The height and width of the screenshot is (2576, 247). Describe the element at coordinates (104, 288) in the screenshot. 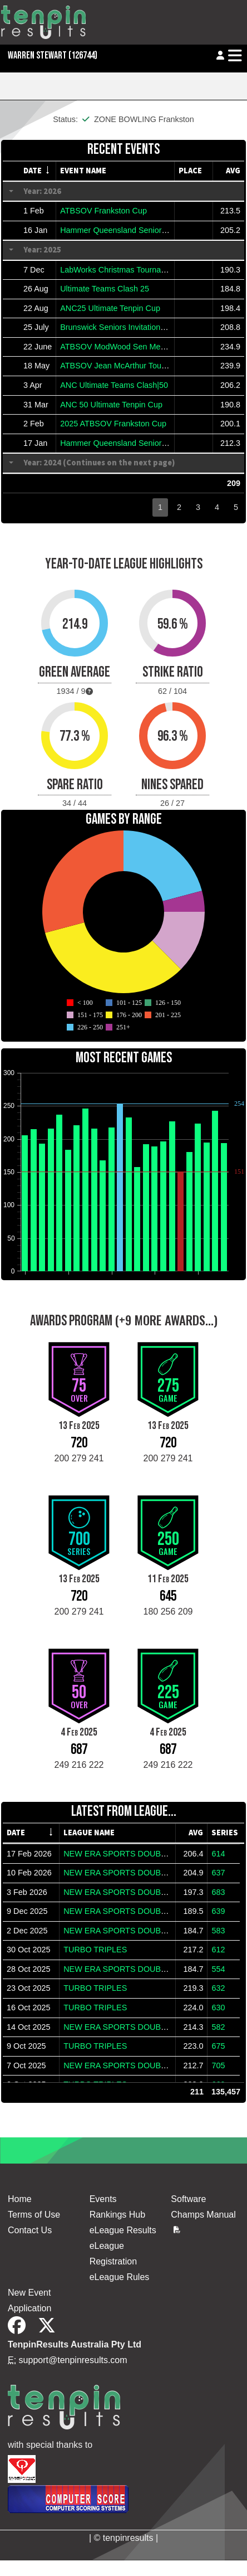

I see `Ultimate Teams Clash 25` at that location.